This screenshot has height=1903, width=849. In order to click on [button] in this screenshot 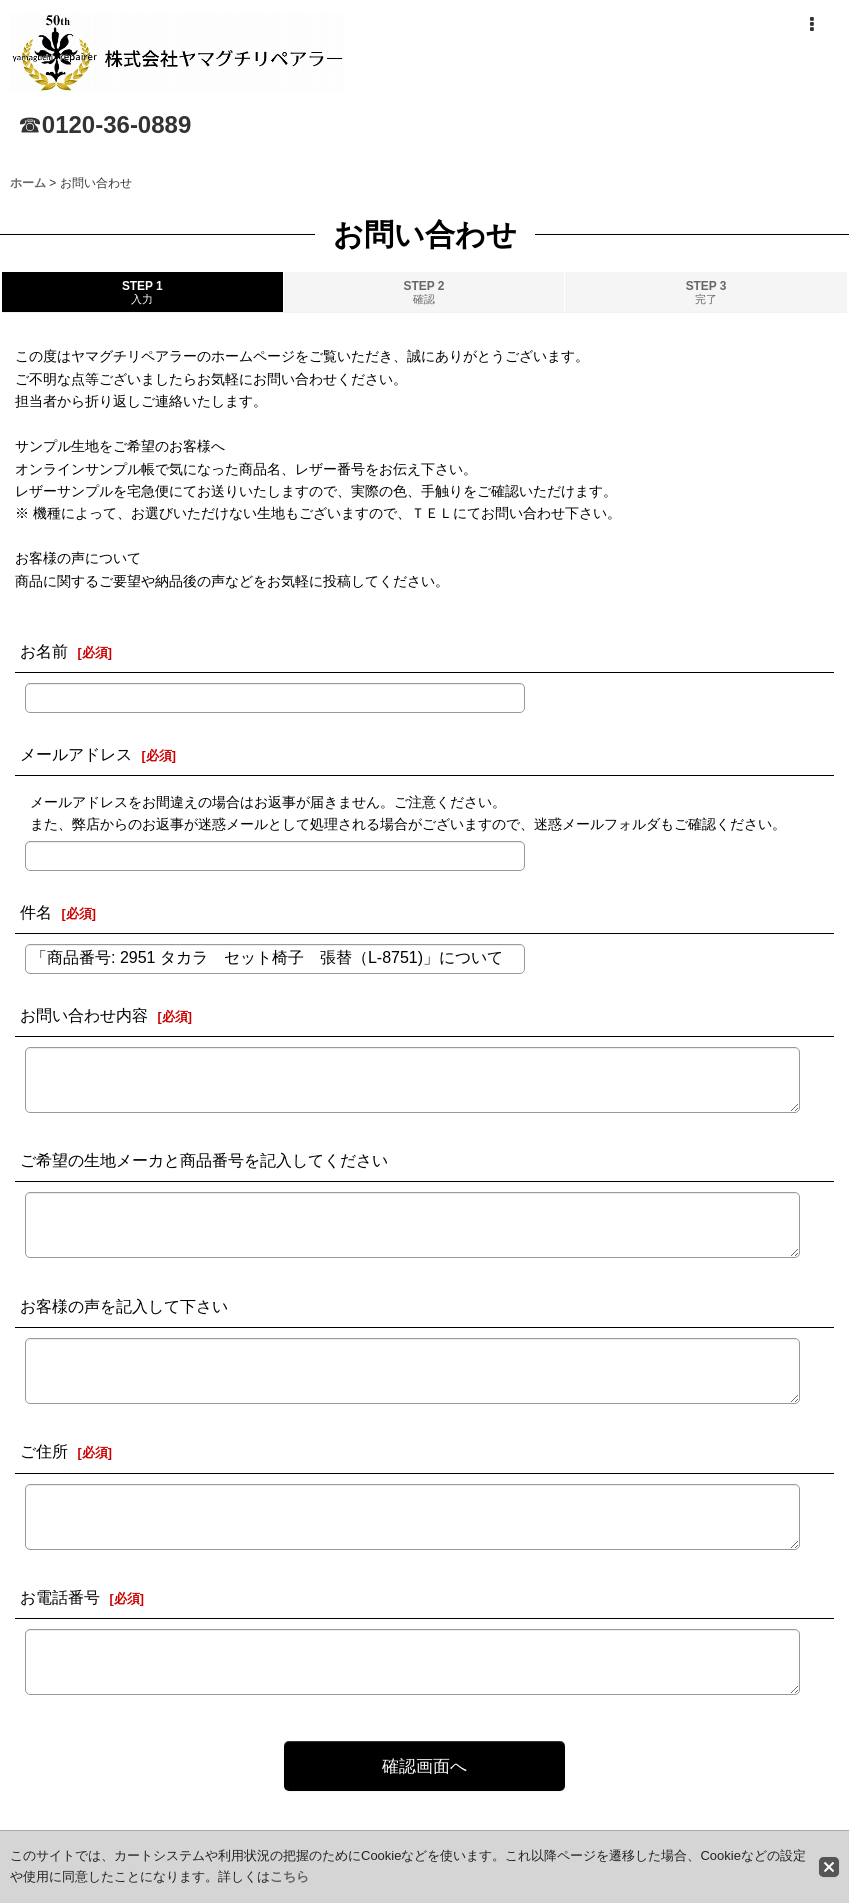, I will do `click(811, 25)`.